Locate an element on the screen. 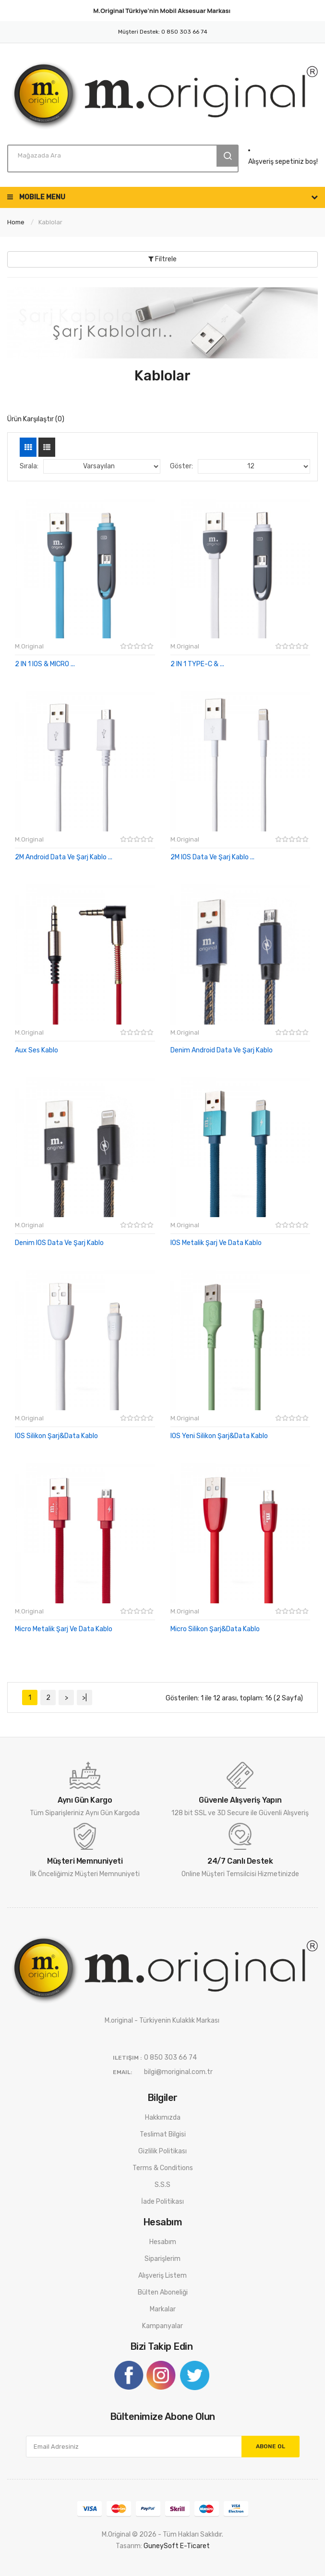 This screenshot has width=325, height=2576. Ürün Karşılaştır (0) is located at coordinates (35, 419).